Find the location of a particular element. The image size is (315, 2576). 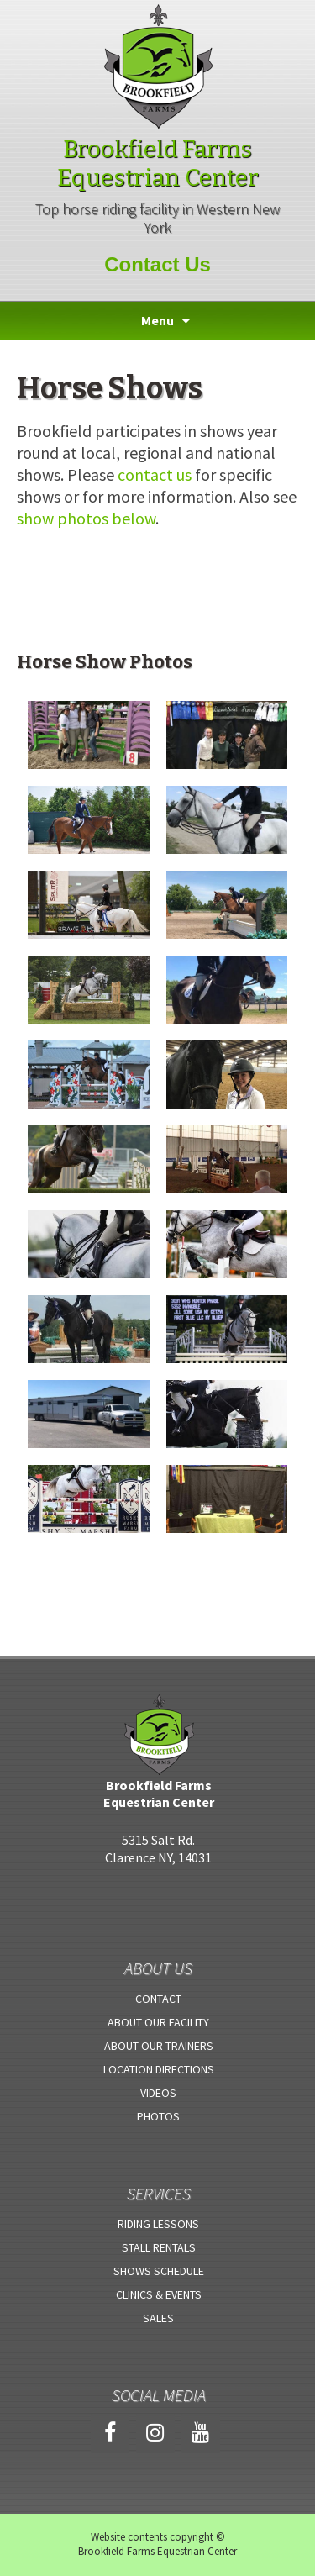

[YouTube] is located at coordinates (200, 2433).